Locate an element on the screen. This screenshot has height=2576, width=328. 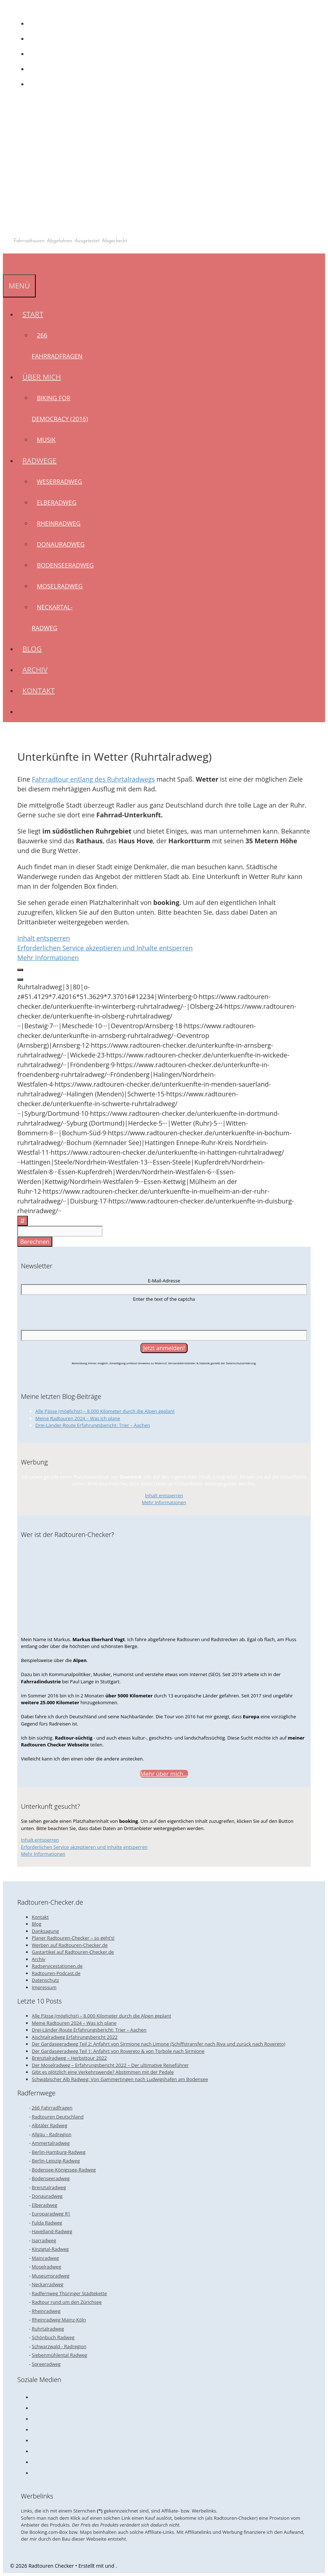
Blog is located at coordinates (31, 649).